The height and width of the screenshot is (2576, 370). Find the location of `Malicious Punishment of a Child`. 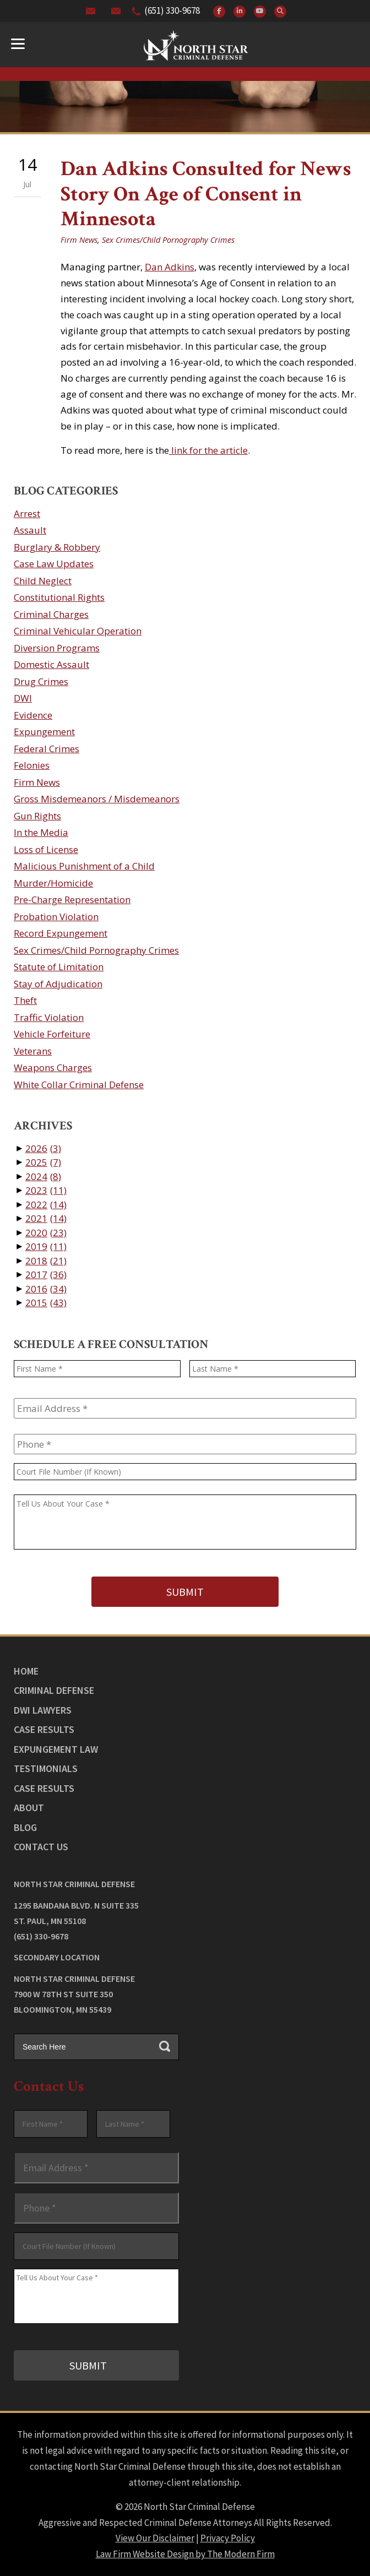

Malicious Punishment of a Child is located at coordinates (84, 866).